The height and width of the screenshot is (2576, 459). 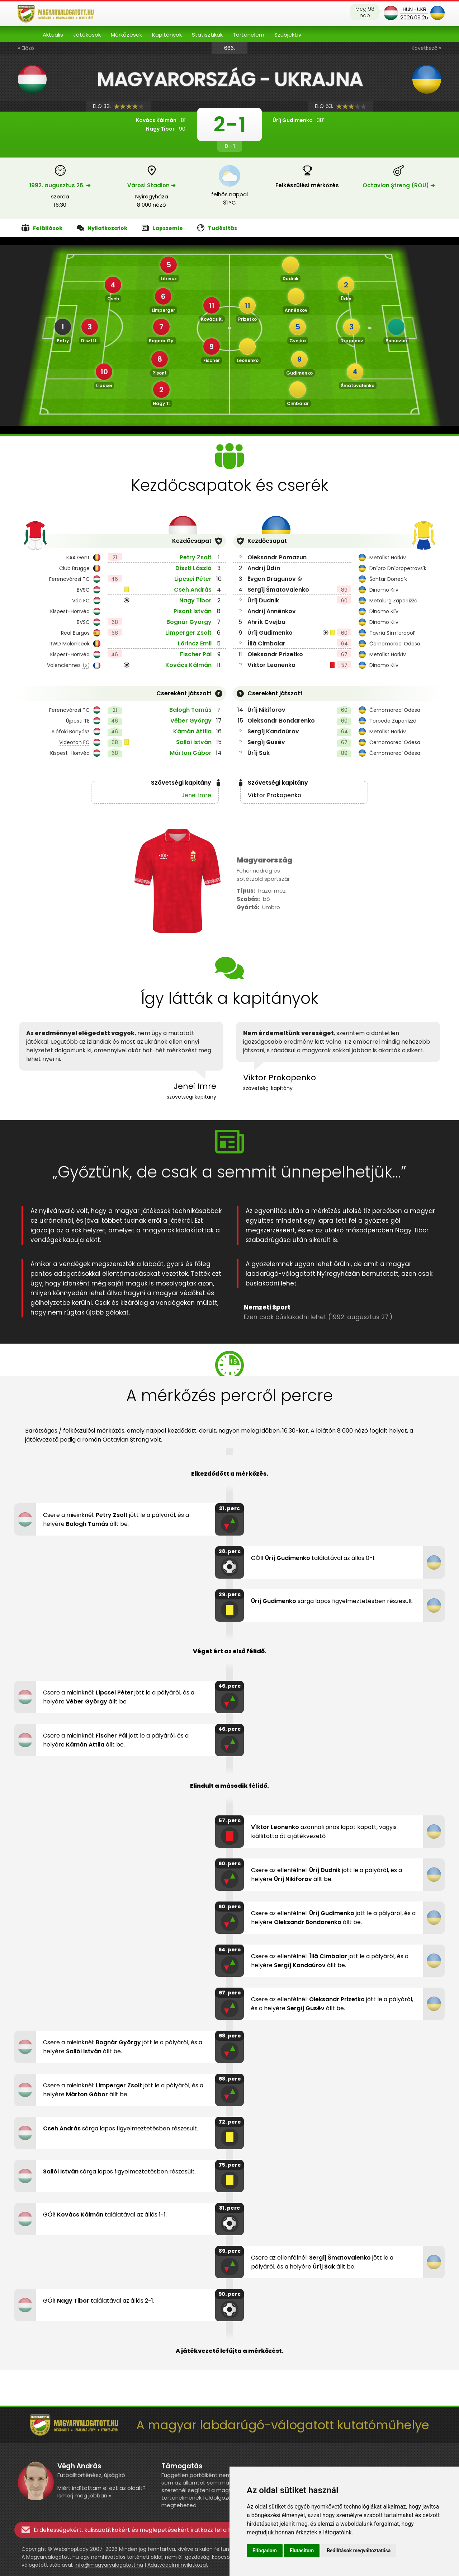 I want to click on Lőrincz Emil, so click(x=195, y=643).